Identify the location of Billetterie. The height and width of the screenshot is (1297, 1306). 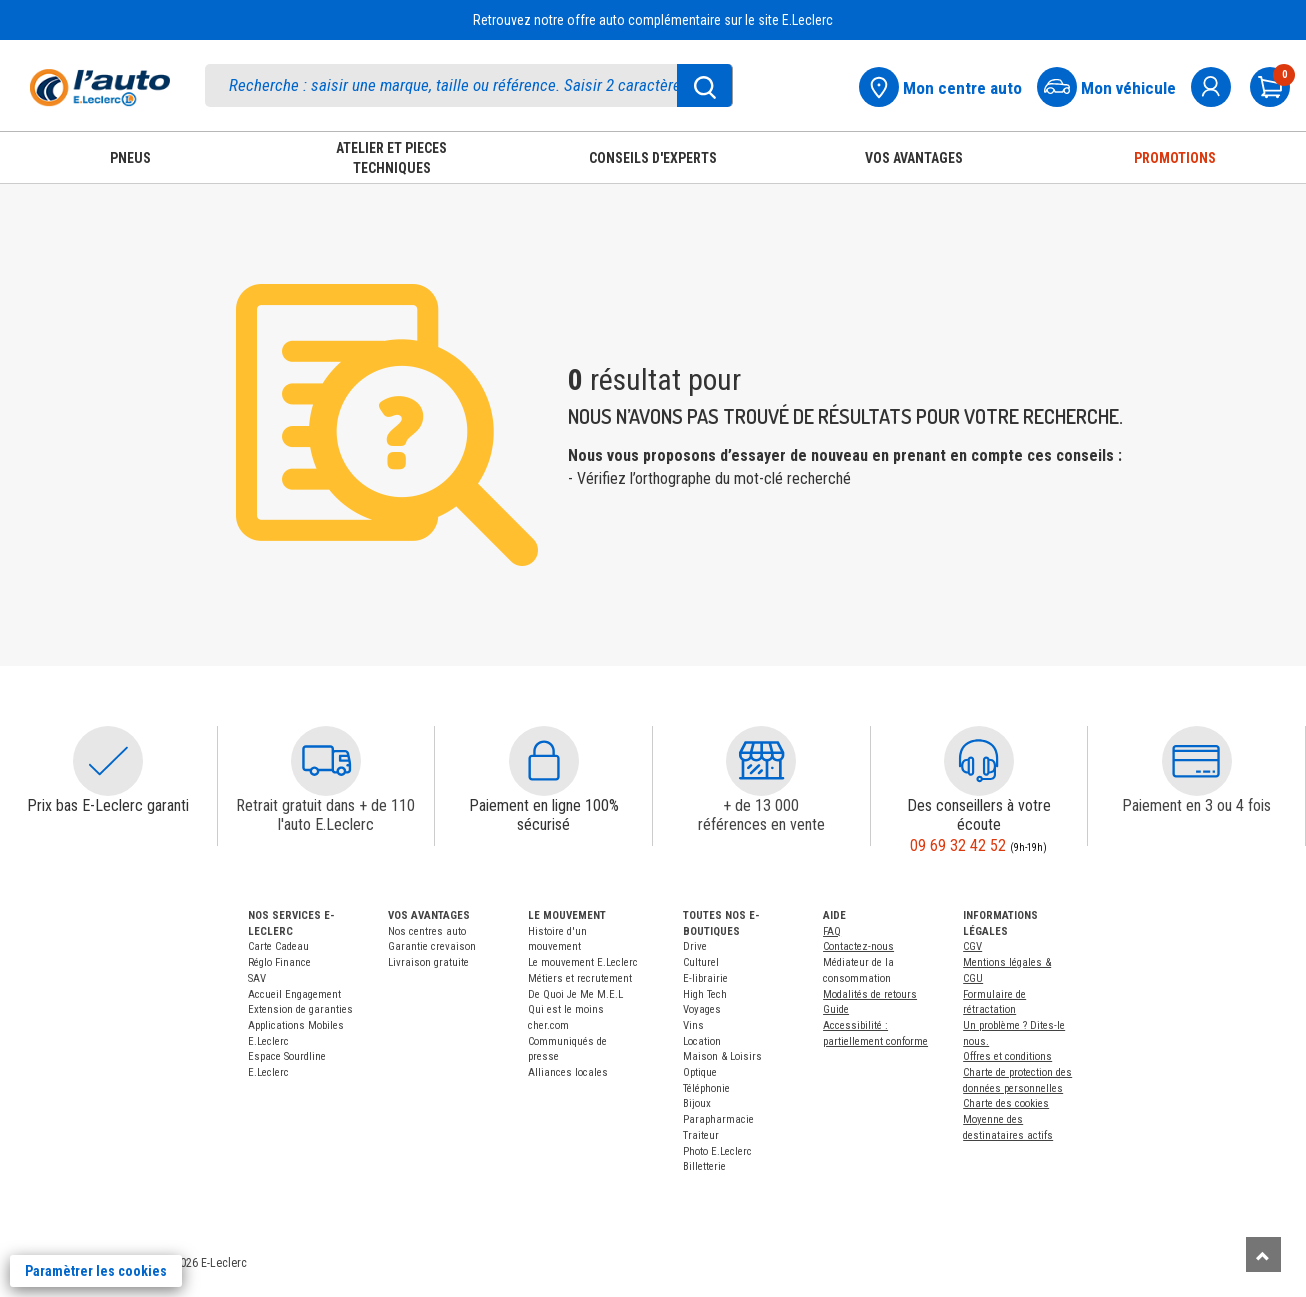
(704, 1166).